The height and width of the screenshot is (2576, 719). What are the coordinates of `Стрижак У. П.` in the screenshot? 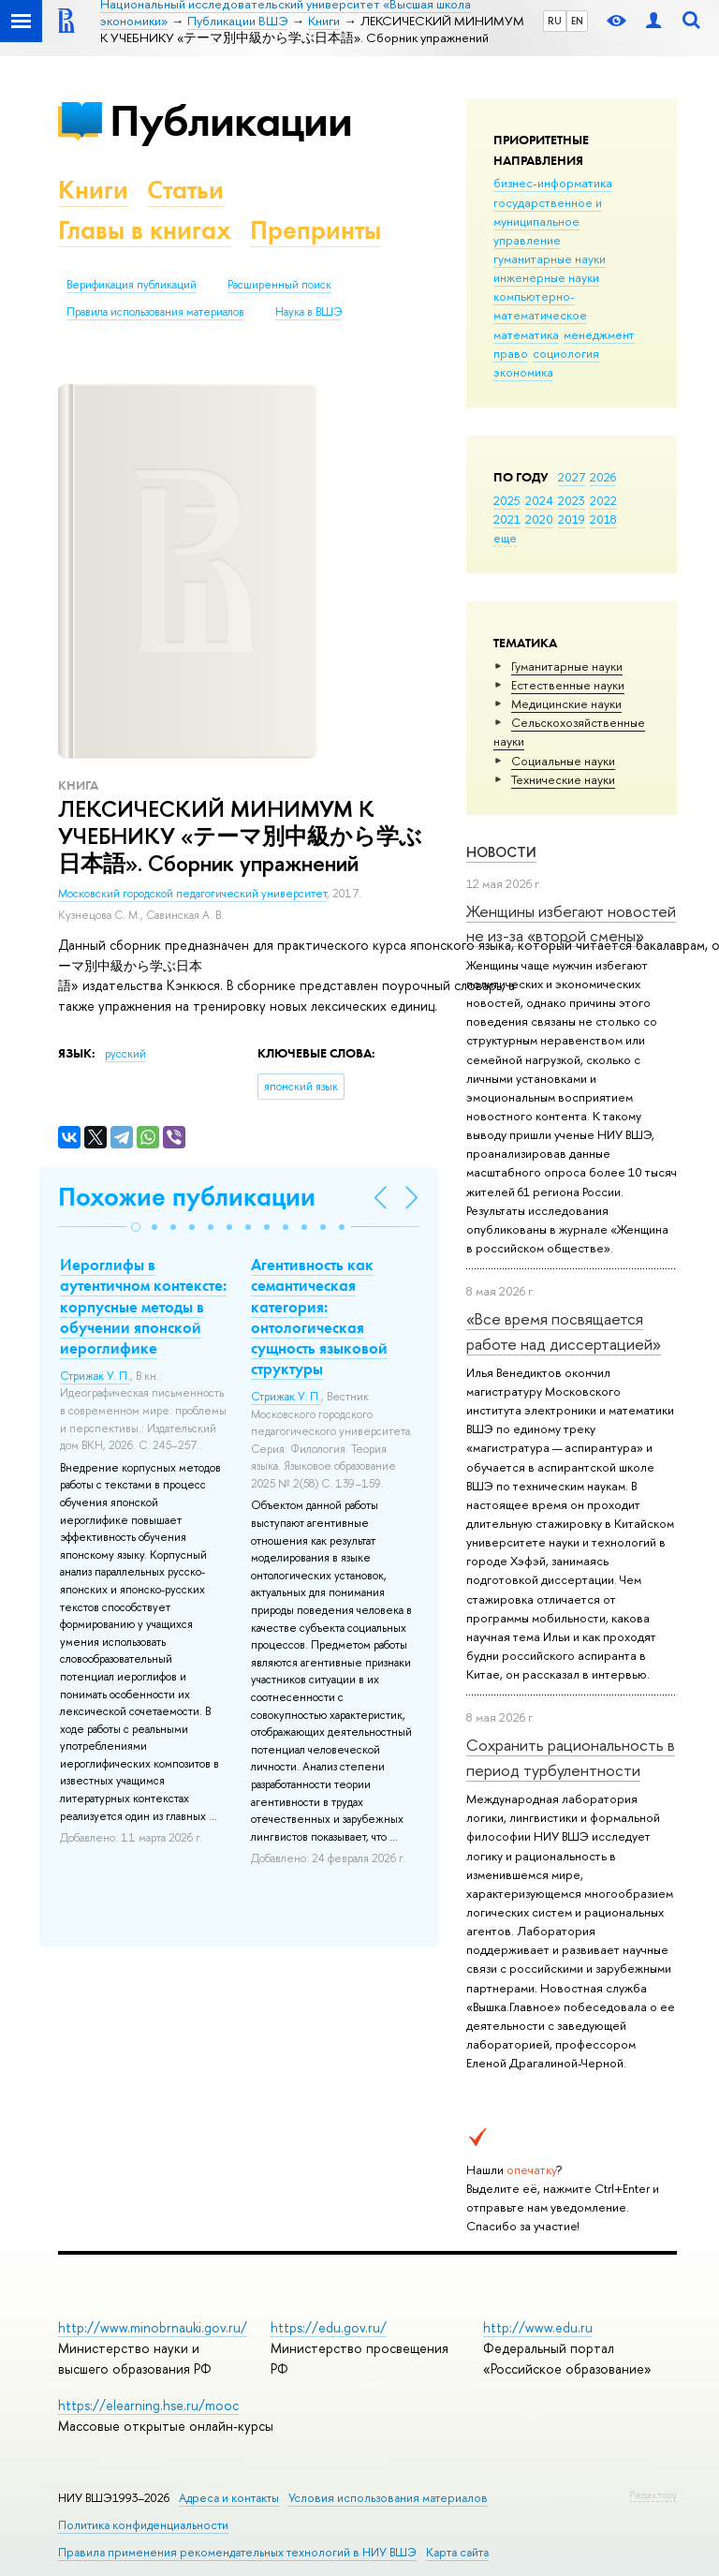 It's located at (95, 1376).